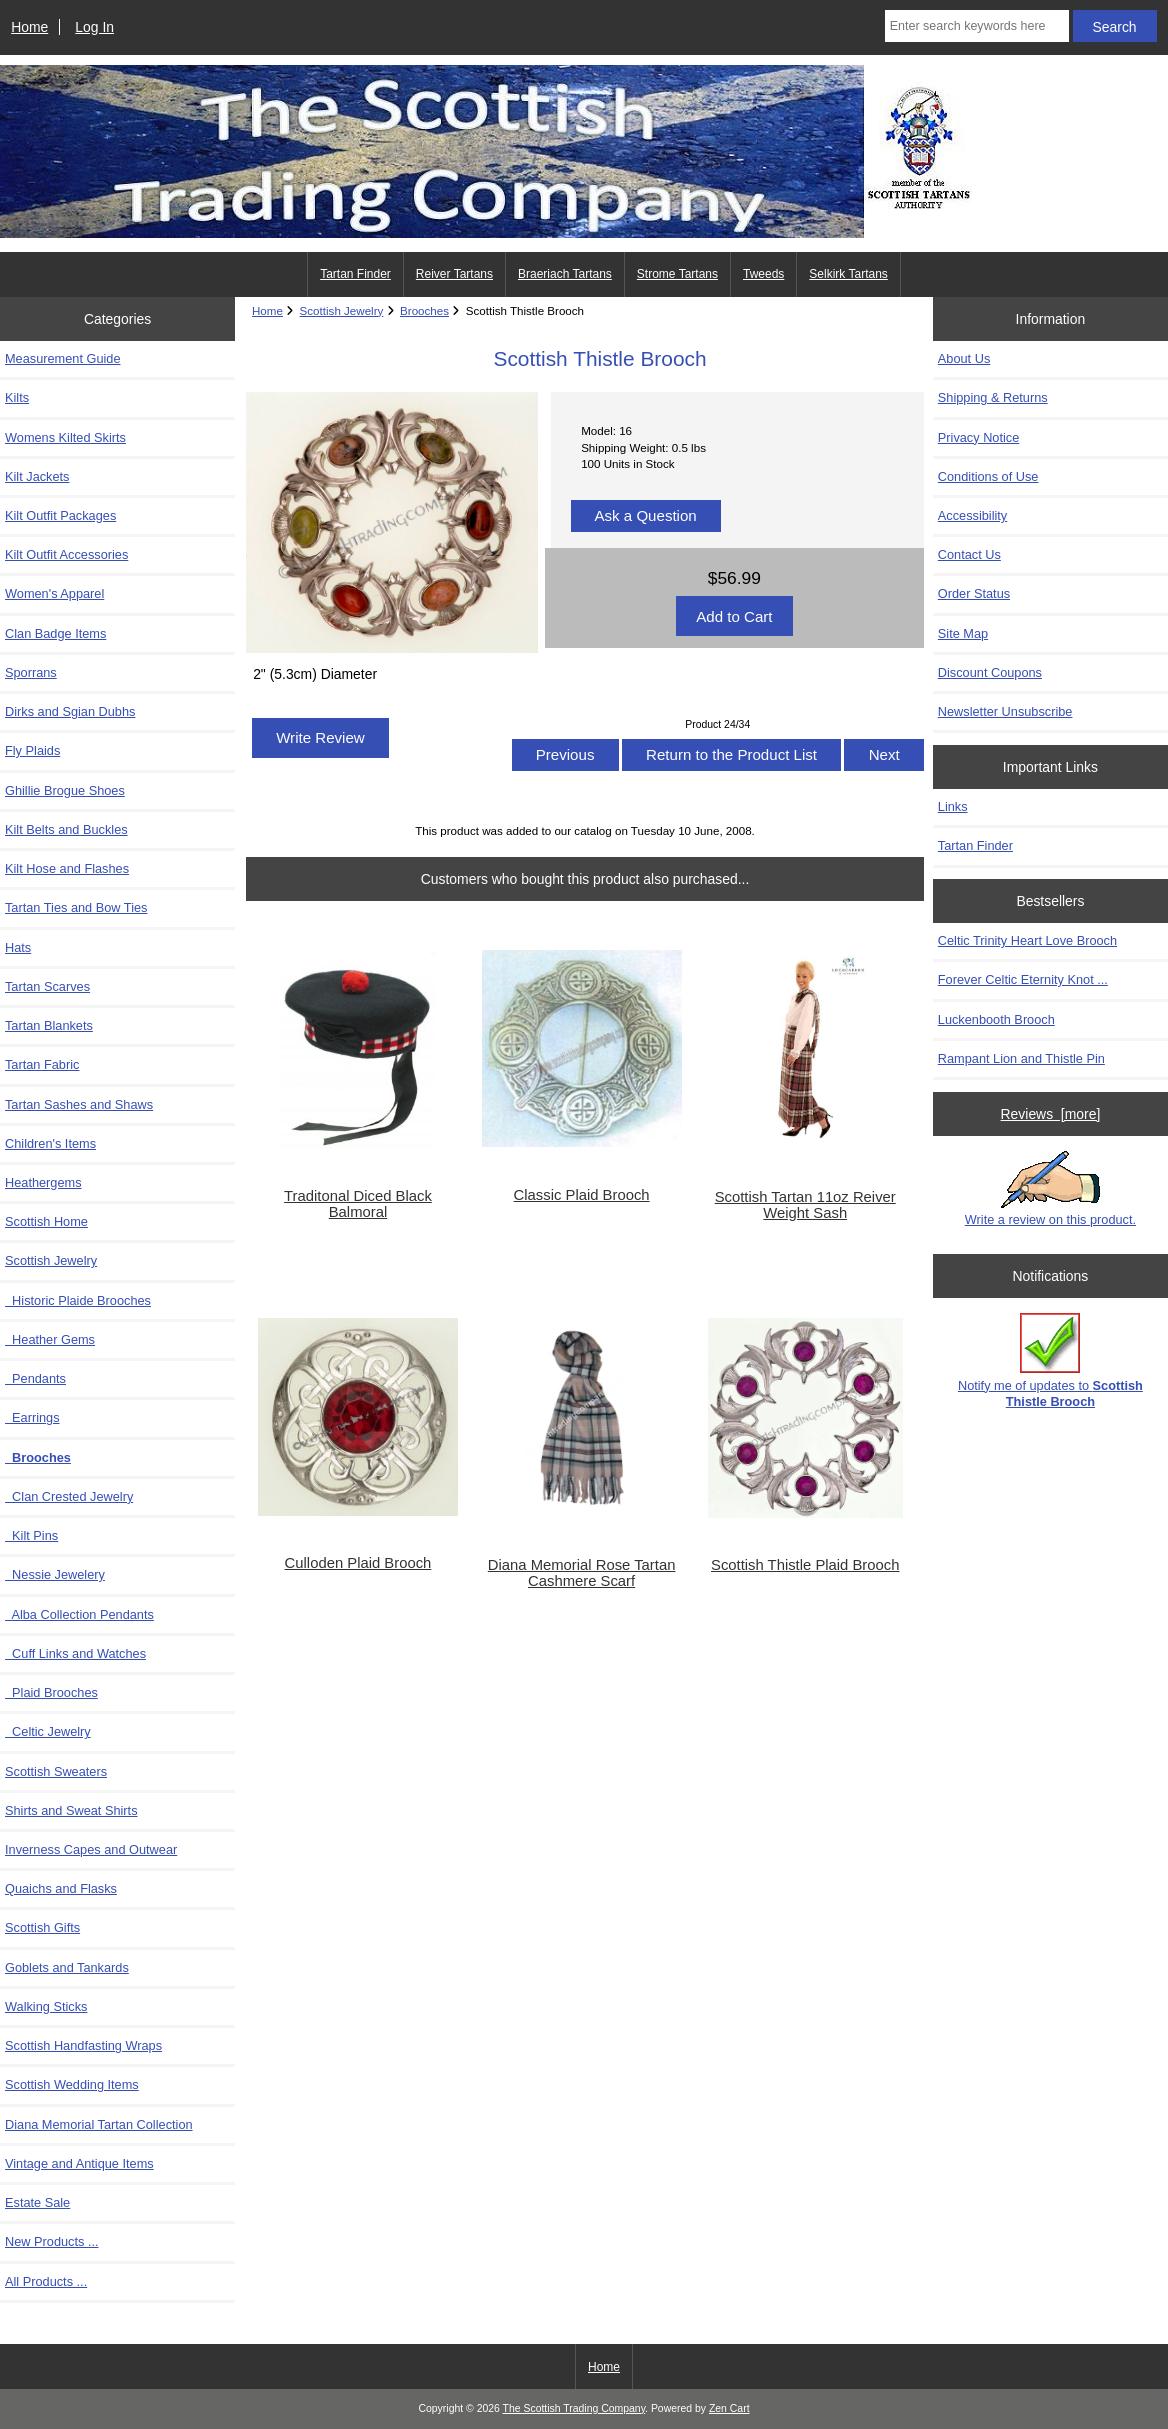 Image resolution: width=1168 pixels, height=2429 pixels. I want to click on Tartan Ties and Bow Ties, so click(76, 907).